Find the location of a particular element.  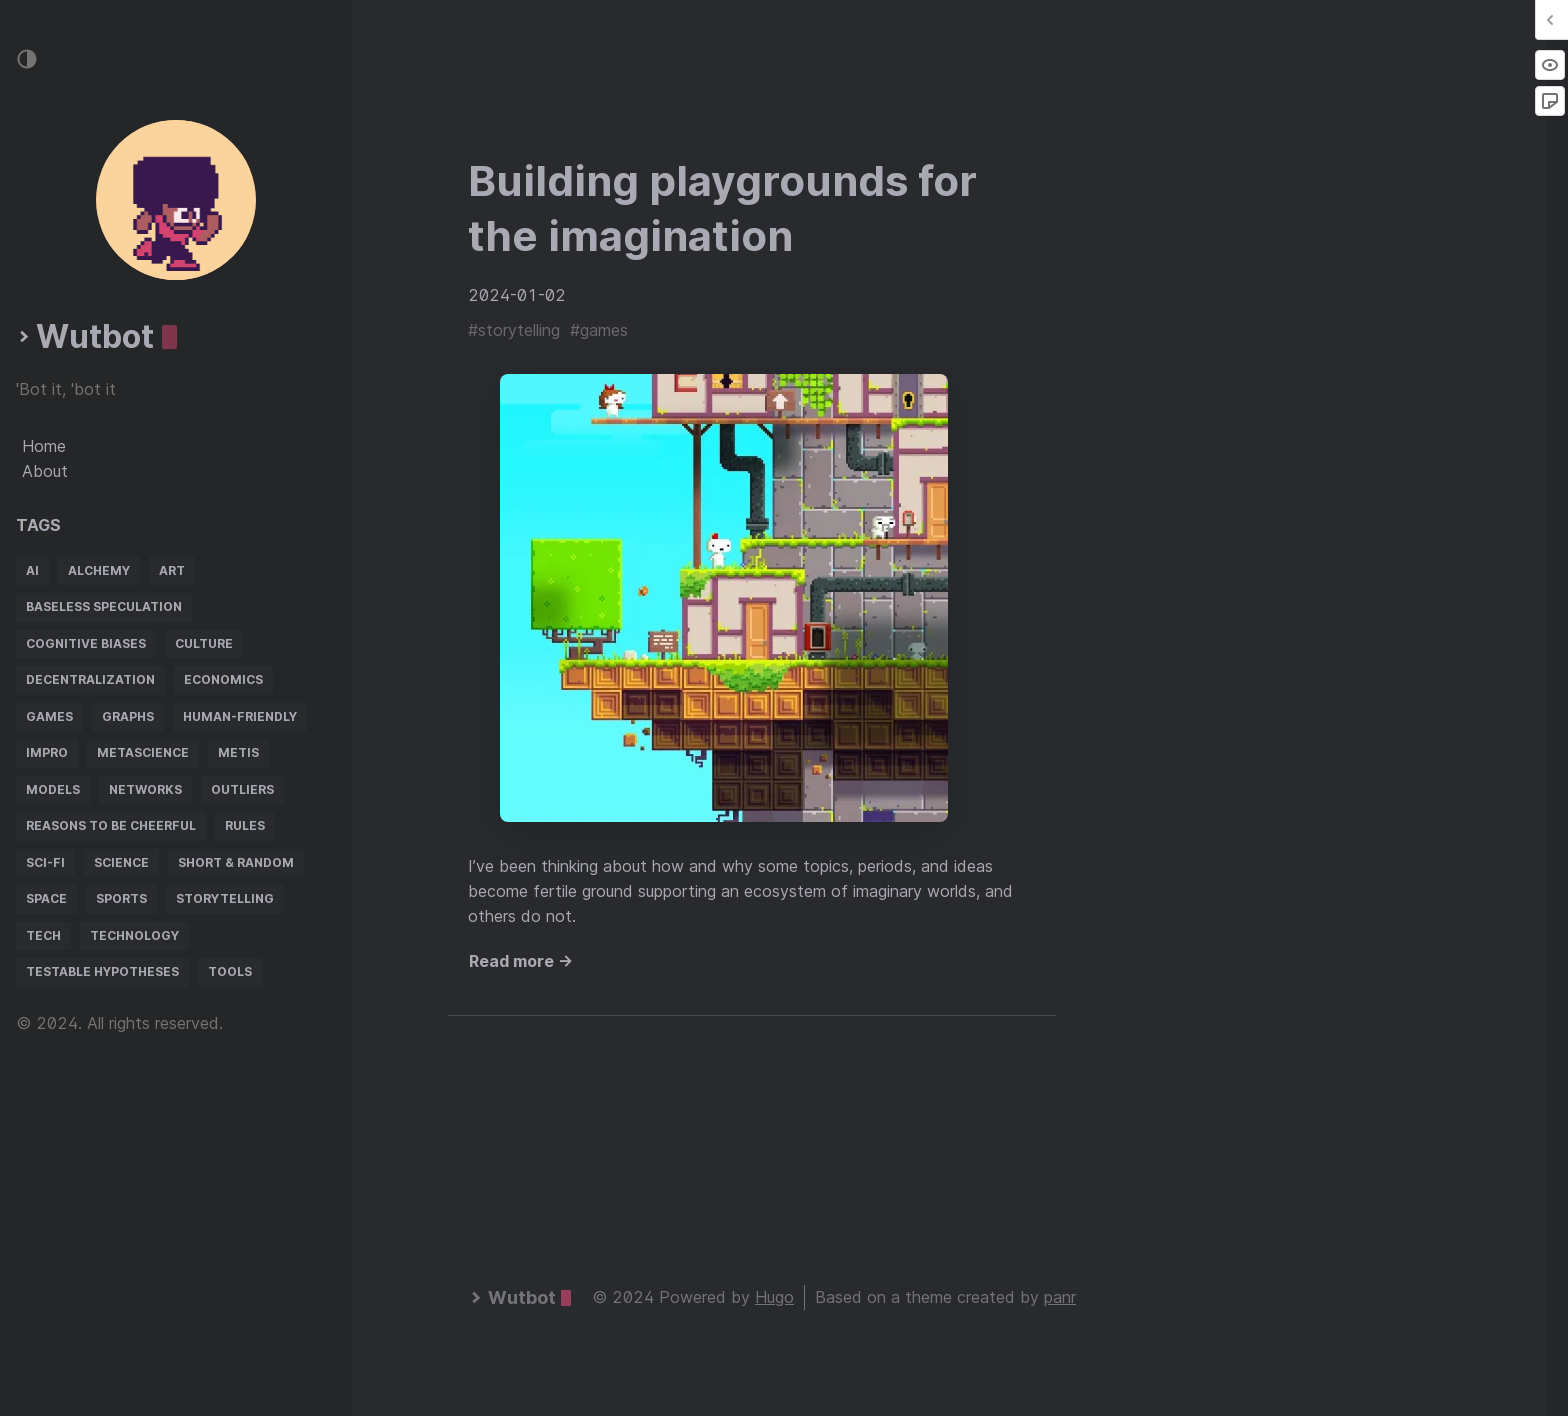

reasons to be cheerful is located at coordinates (111, 825).